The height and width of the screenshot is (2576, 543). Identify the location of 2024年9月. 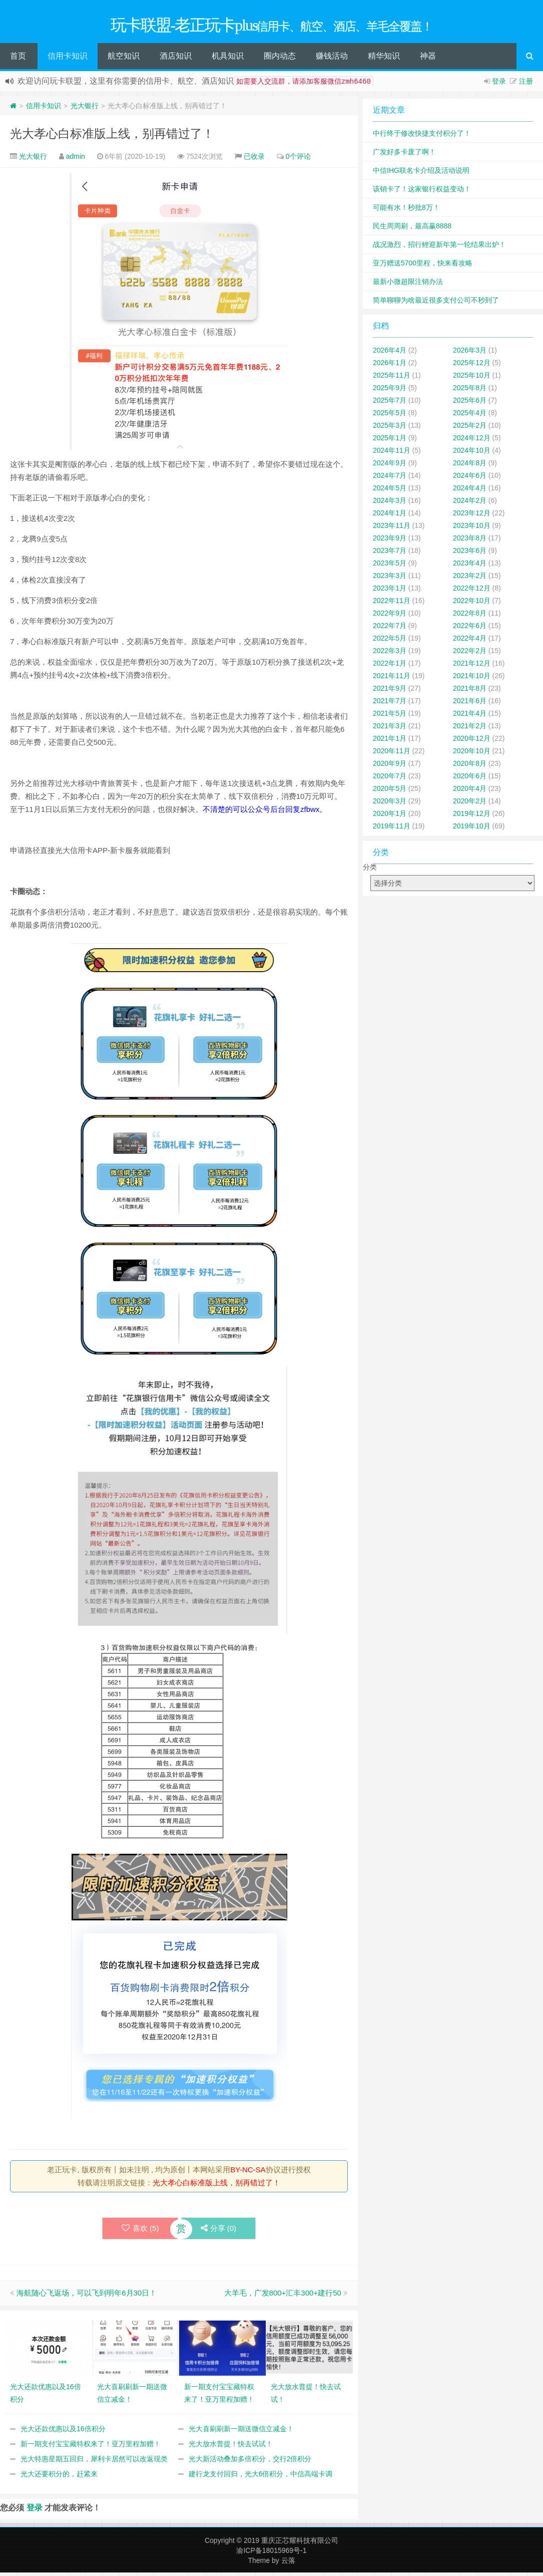
(389, 466).